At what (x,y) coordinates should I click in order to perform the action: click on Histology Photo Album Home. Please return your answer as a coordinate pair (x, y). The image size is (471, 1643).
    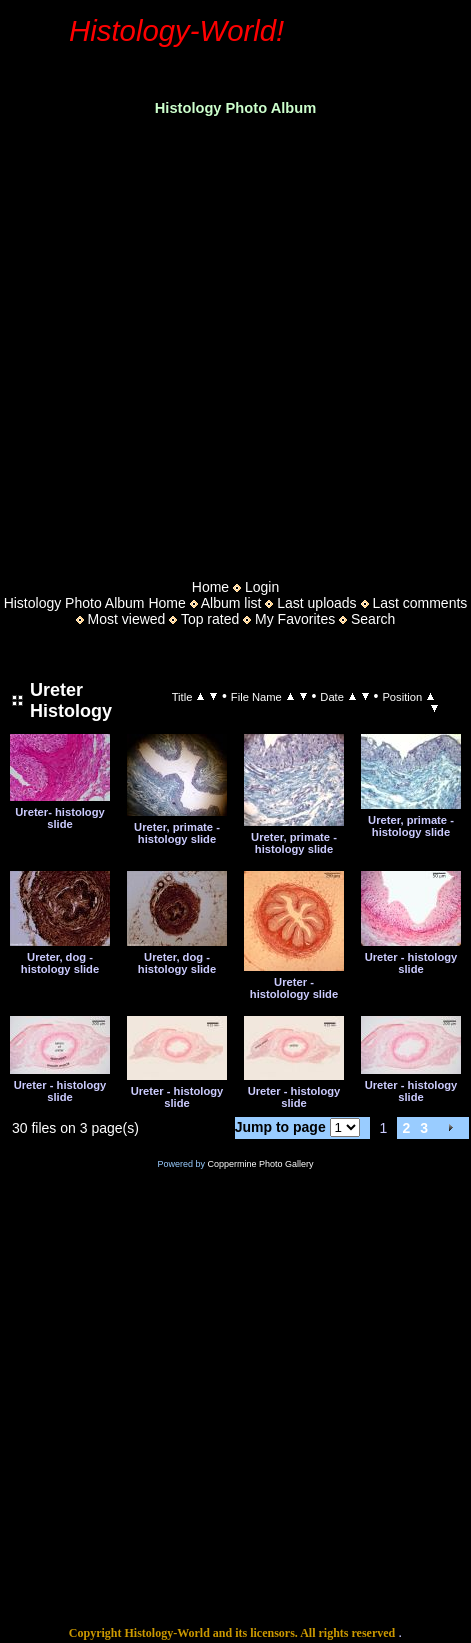
    Looking at the image, I should click on (95, 603).